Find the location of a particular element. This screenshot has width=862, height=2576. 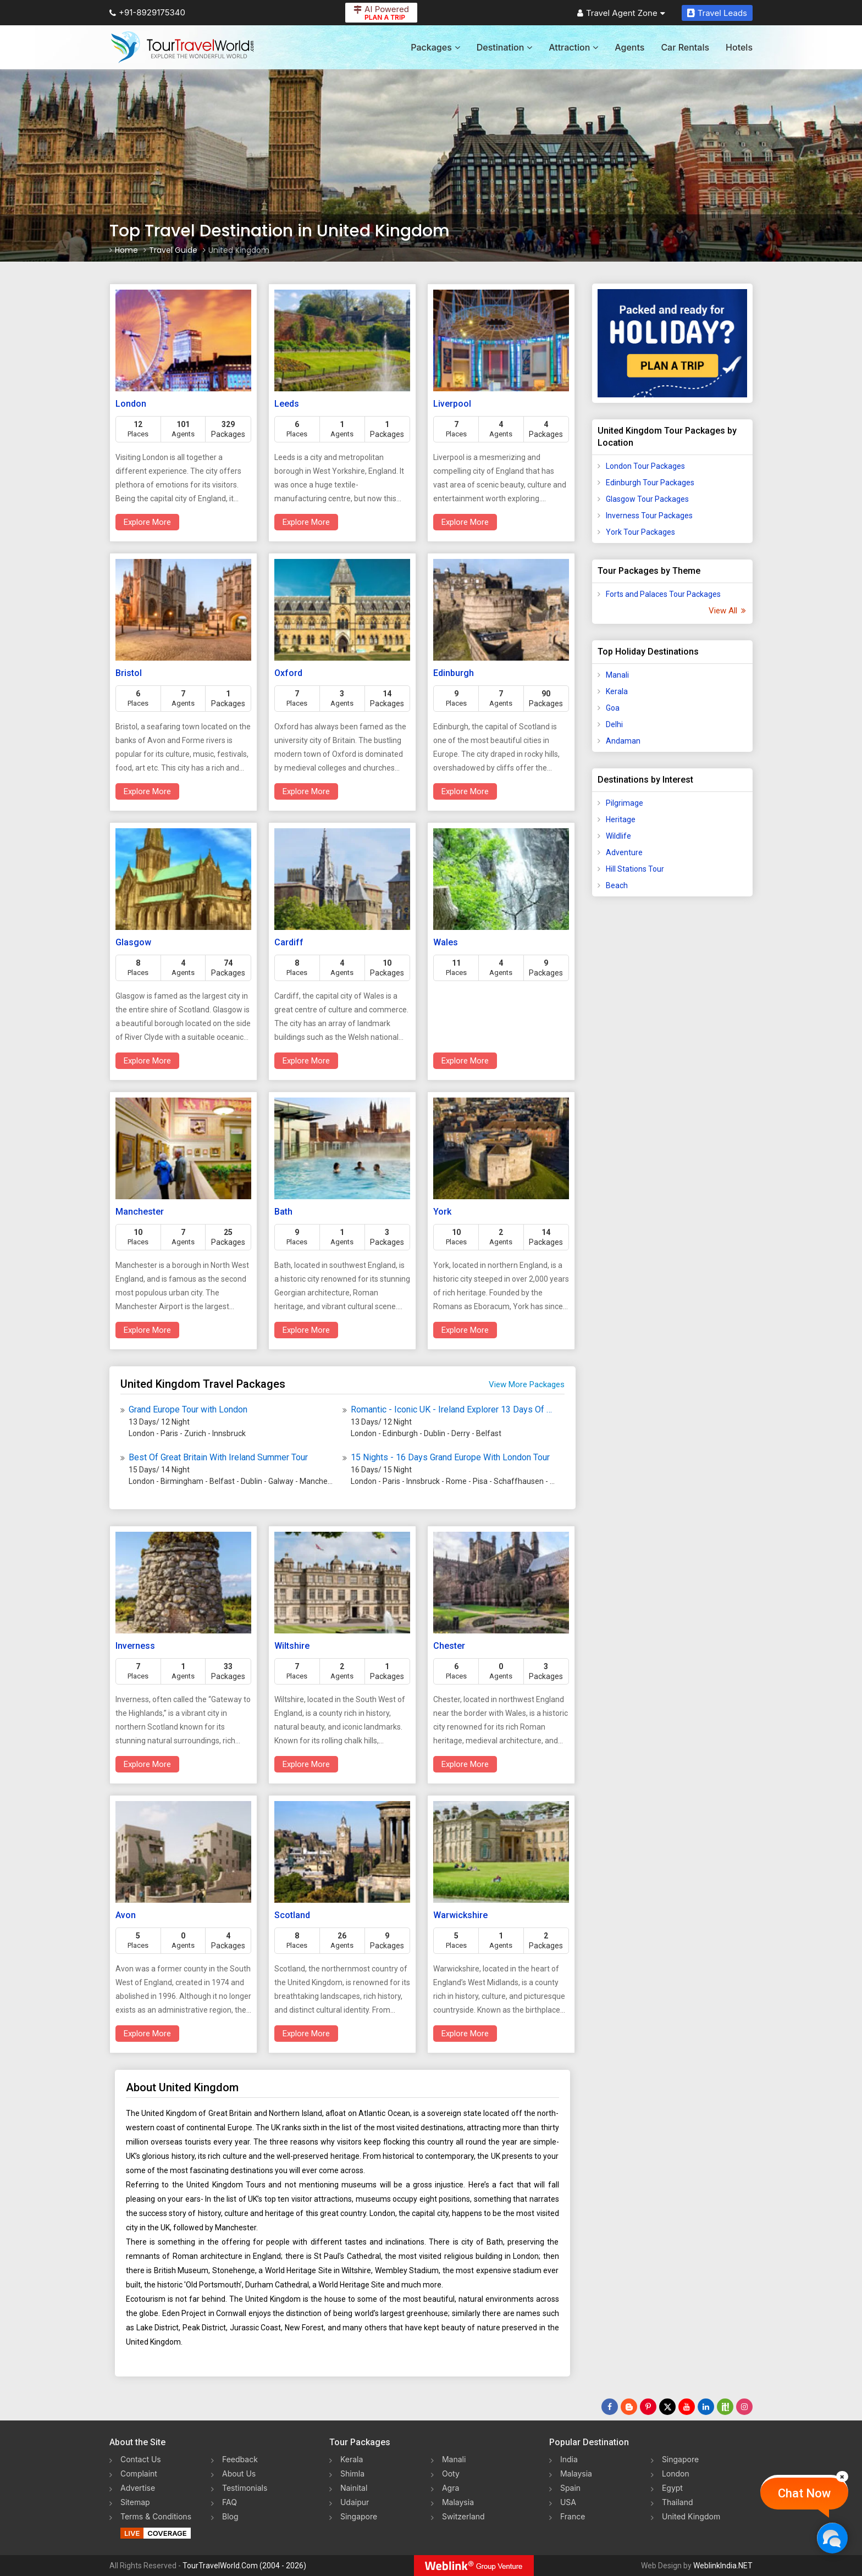

[Follow Us on Twitter] is located at coordinates (667, 2406).